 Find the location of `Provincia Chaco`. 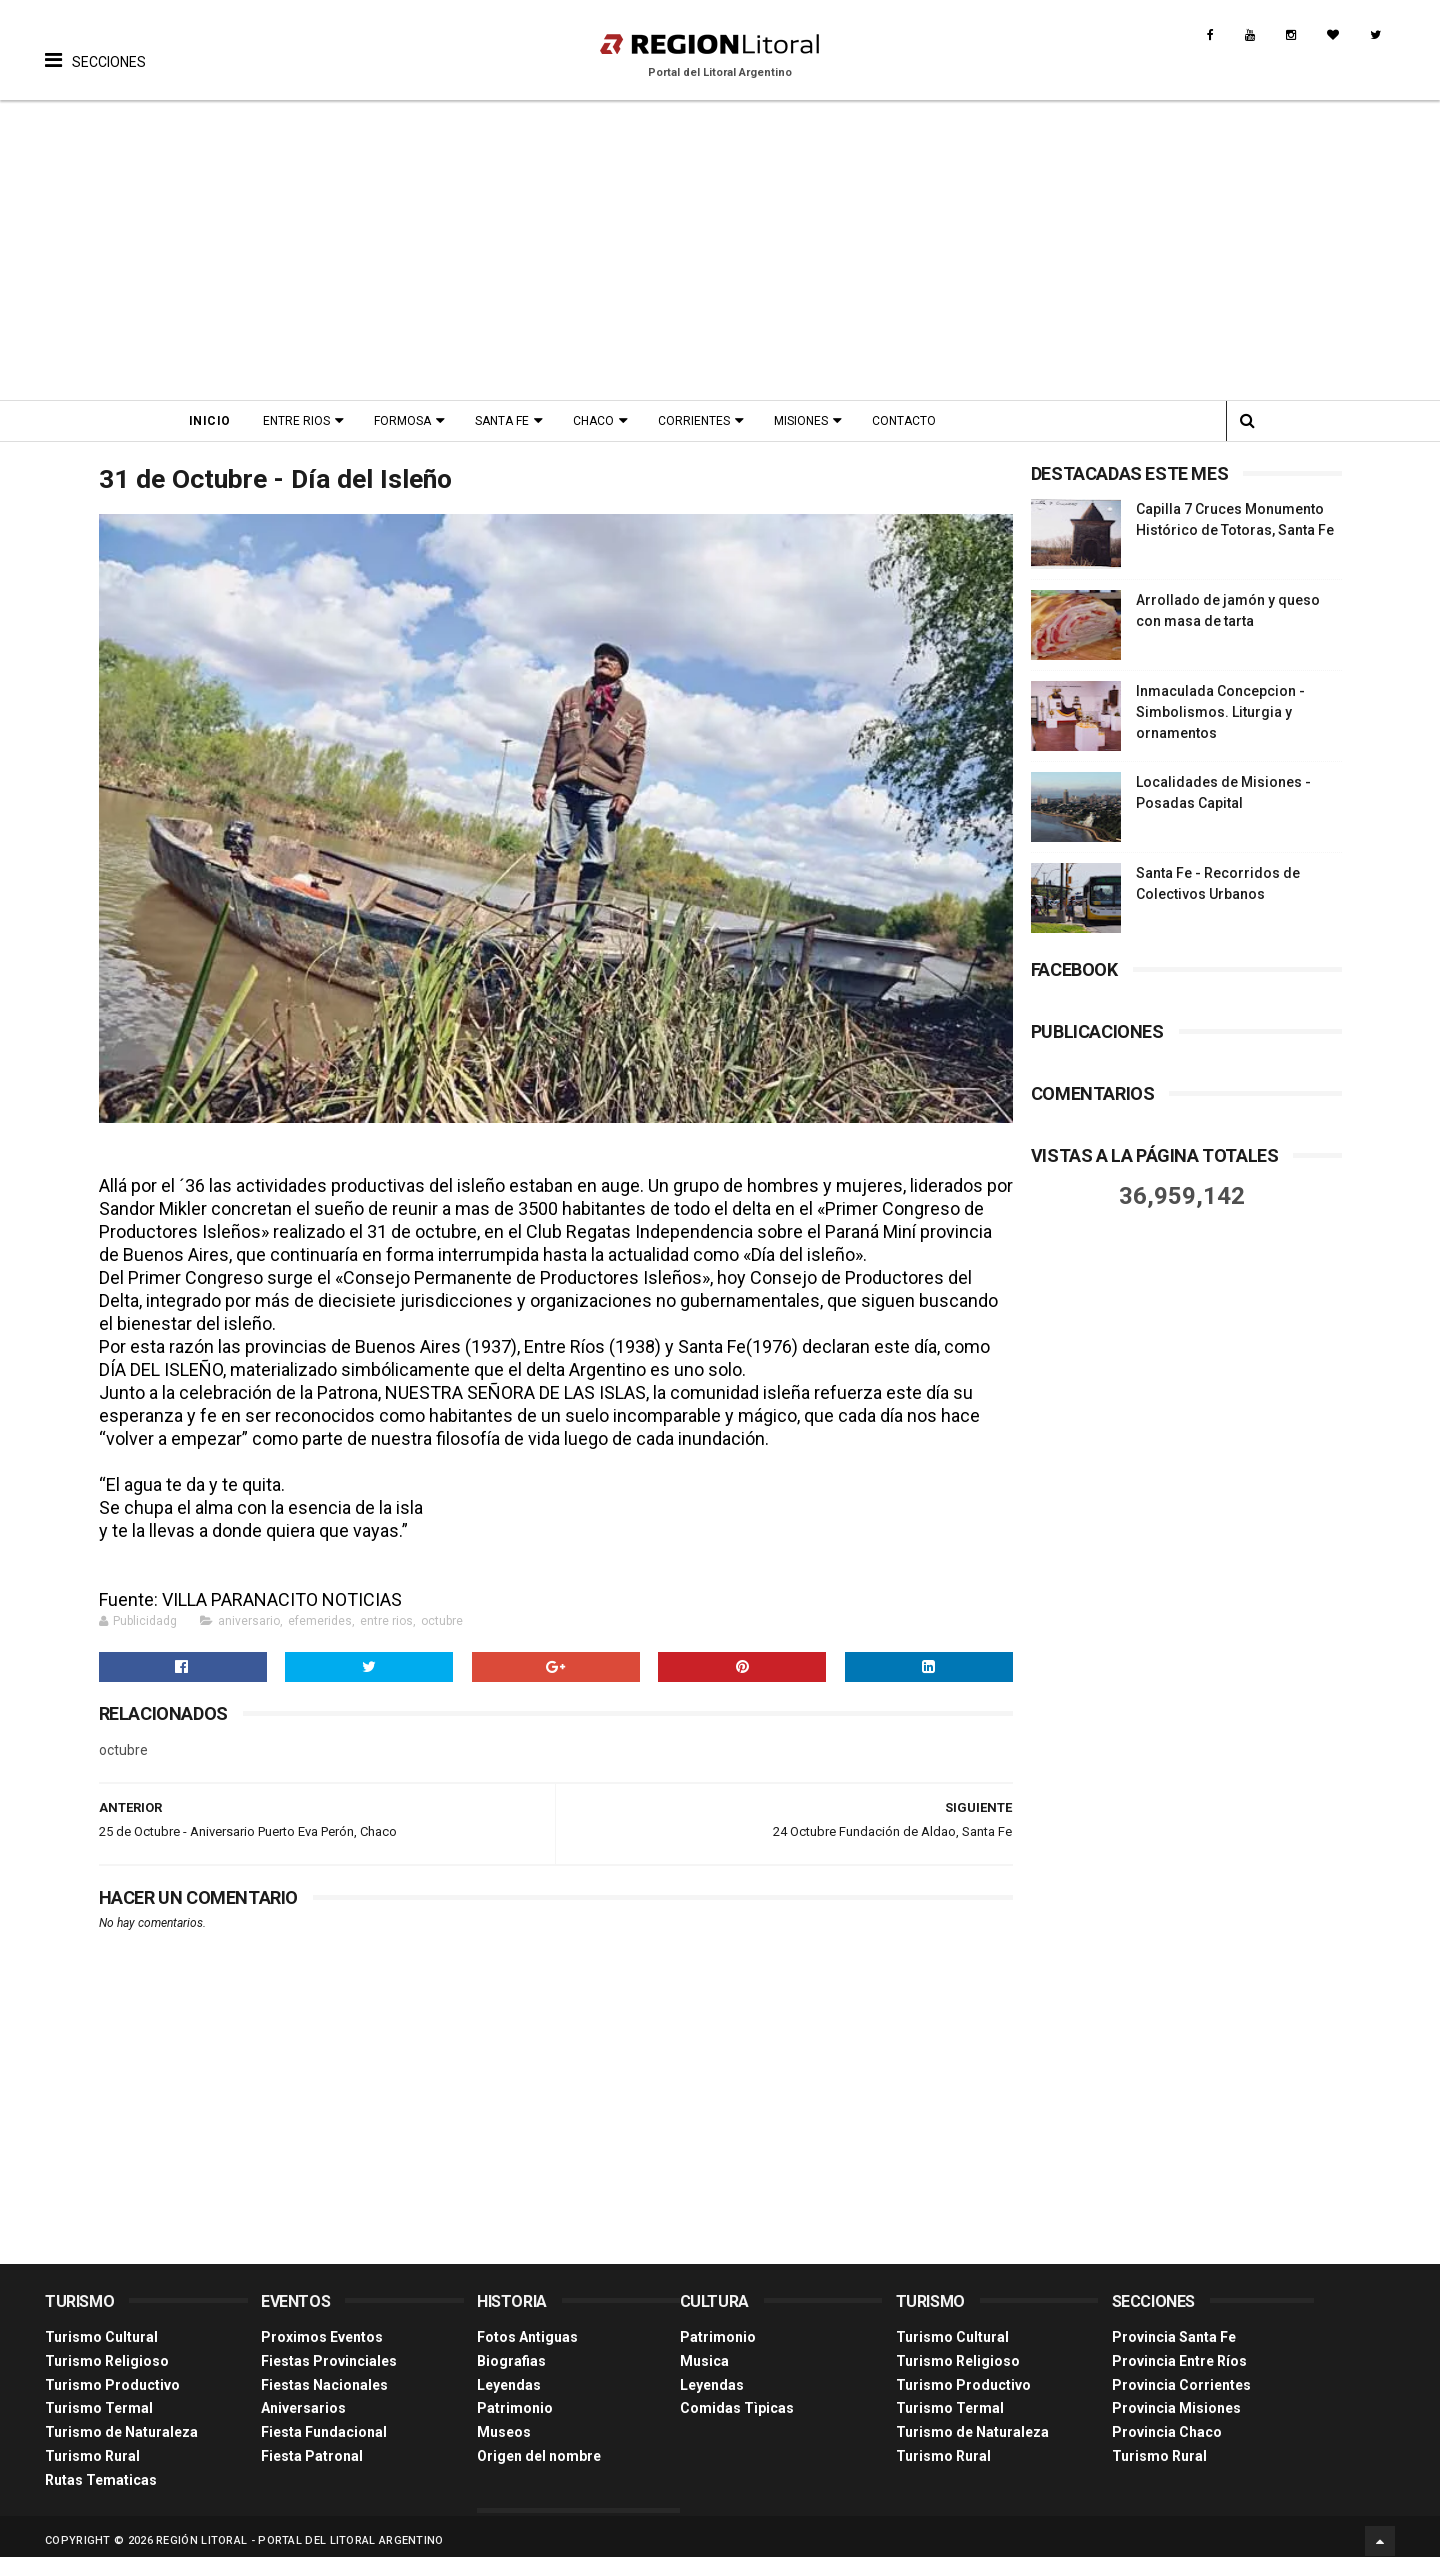

Provincia Chaco is located at coordinates (1167, 2424).